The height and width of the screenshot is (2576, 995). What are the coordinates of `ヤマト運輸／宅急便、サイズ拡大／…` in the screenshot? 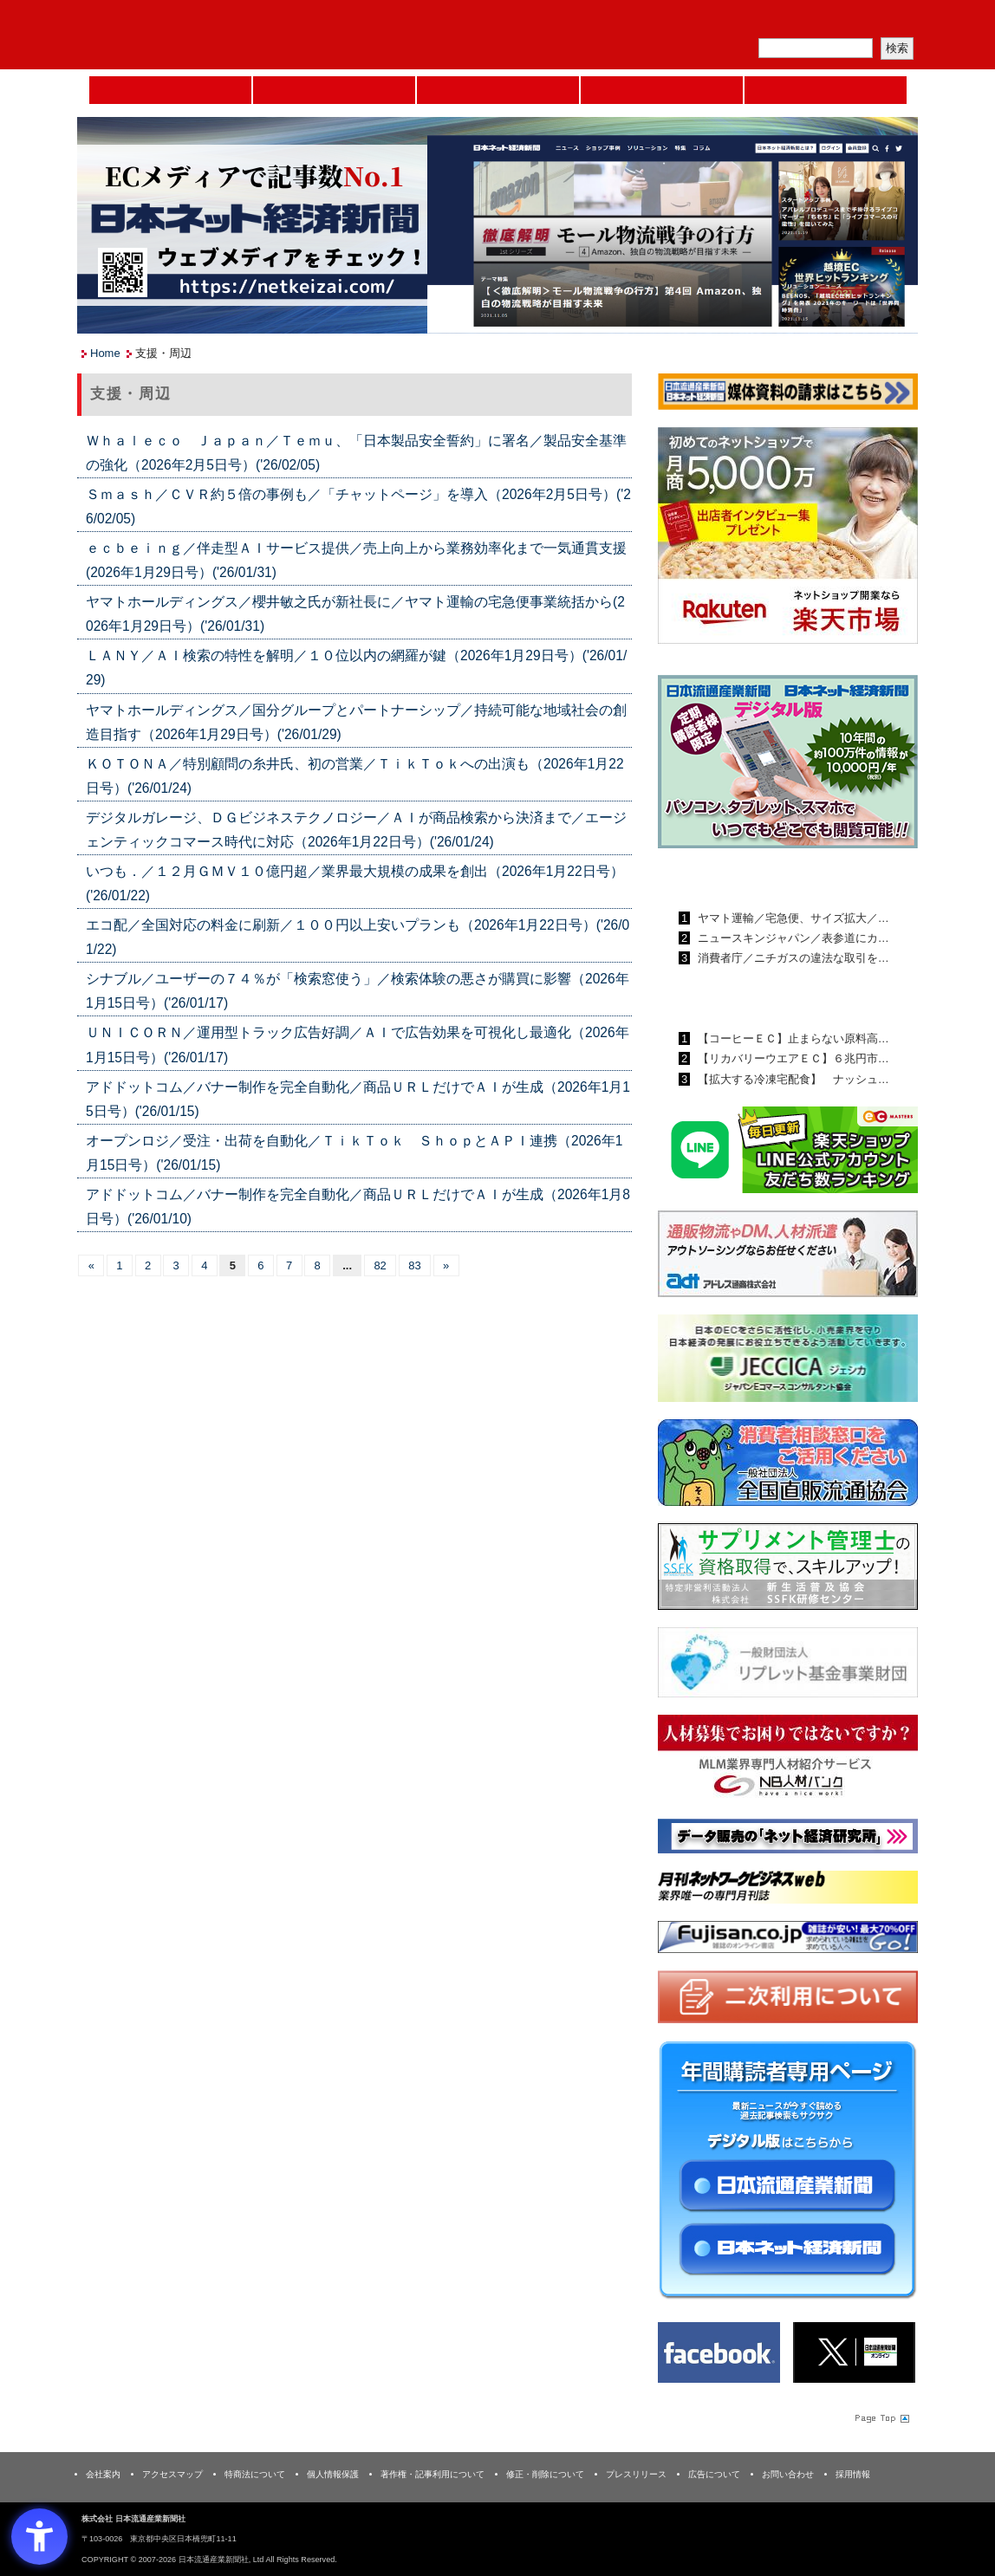 It's located at (791, 918).